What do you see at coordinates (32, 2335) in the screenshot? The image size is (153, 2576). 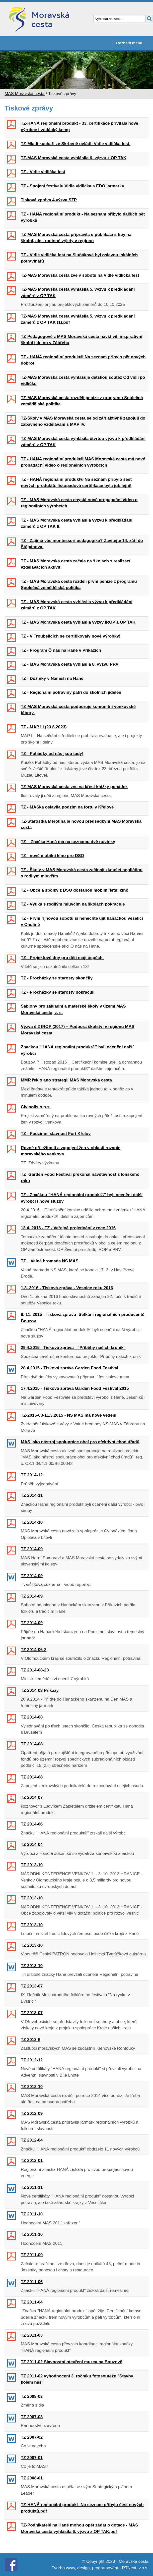 I see `TZ 2011-03` at bounding box center [32, 2335].